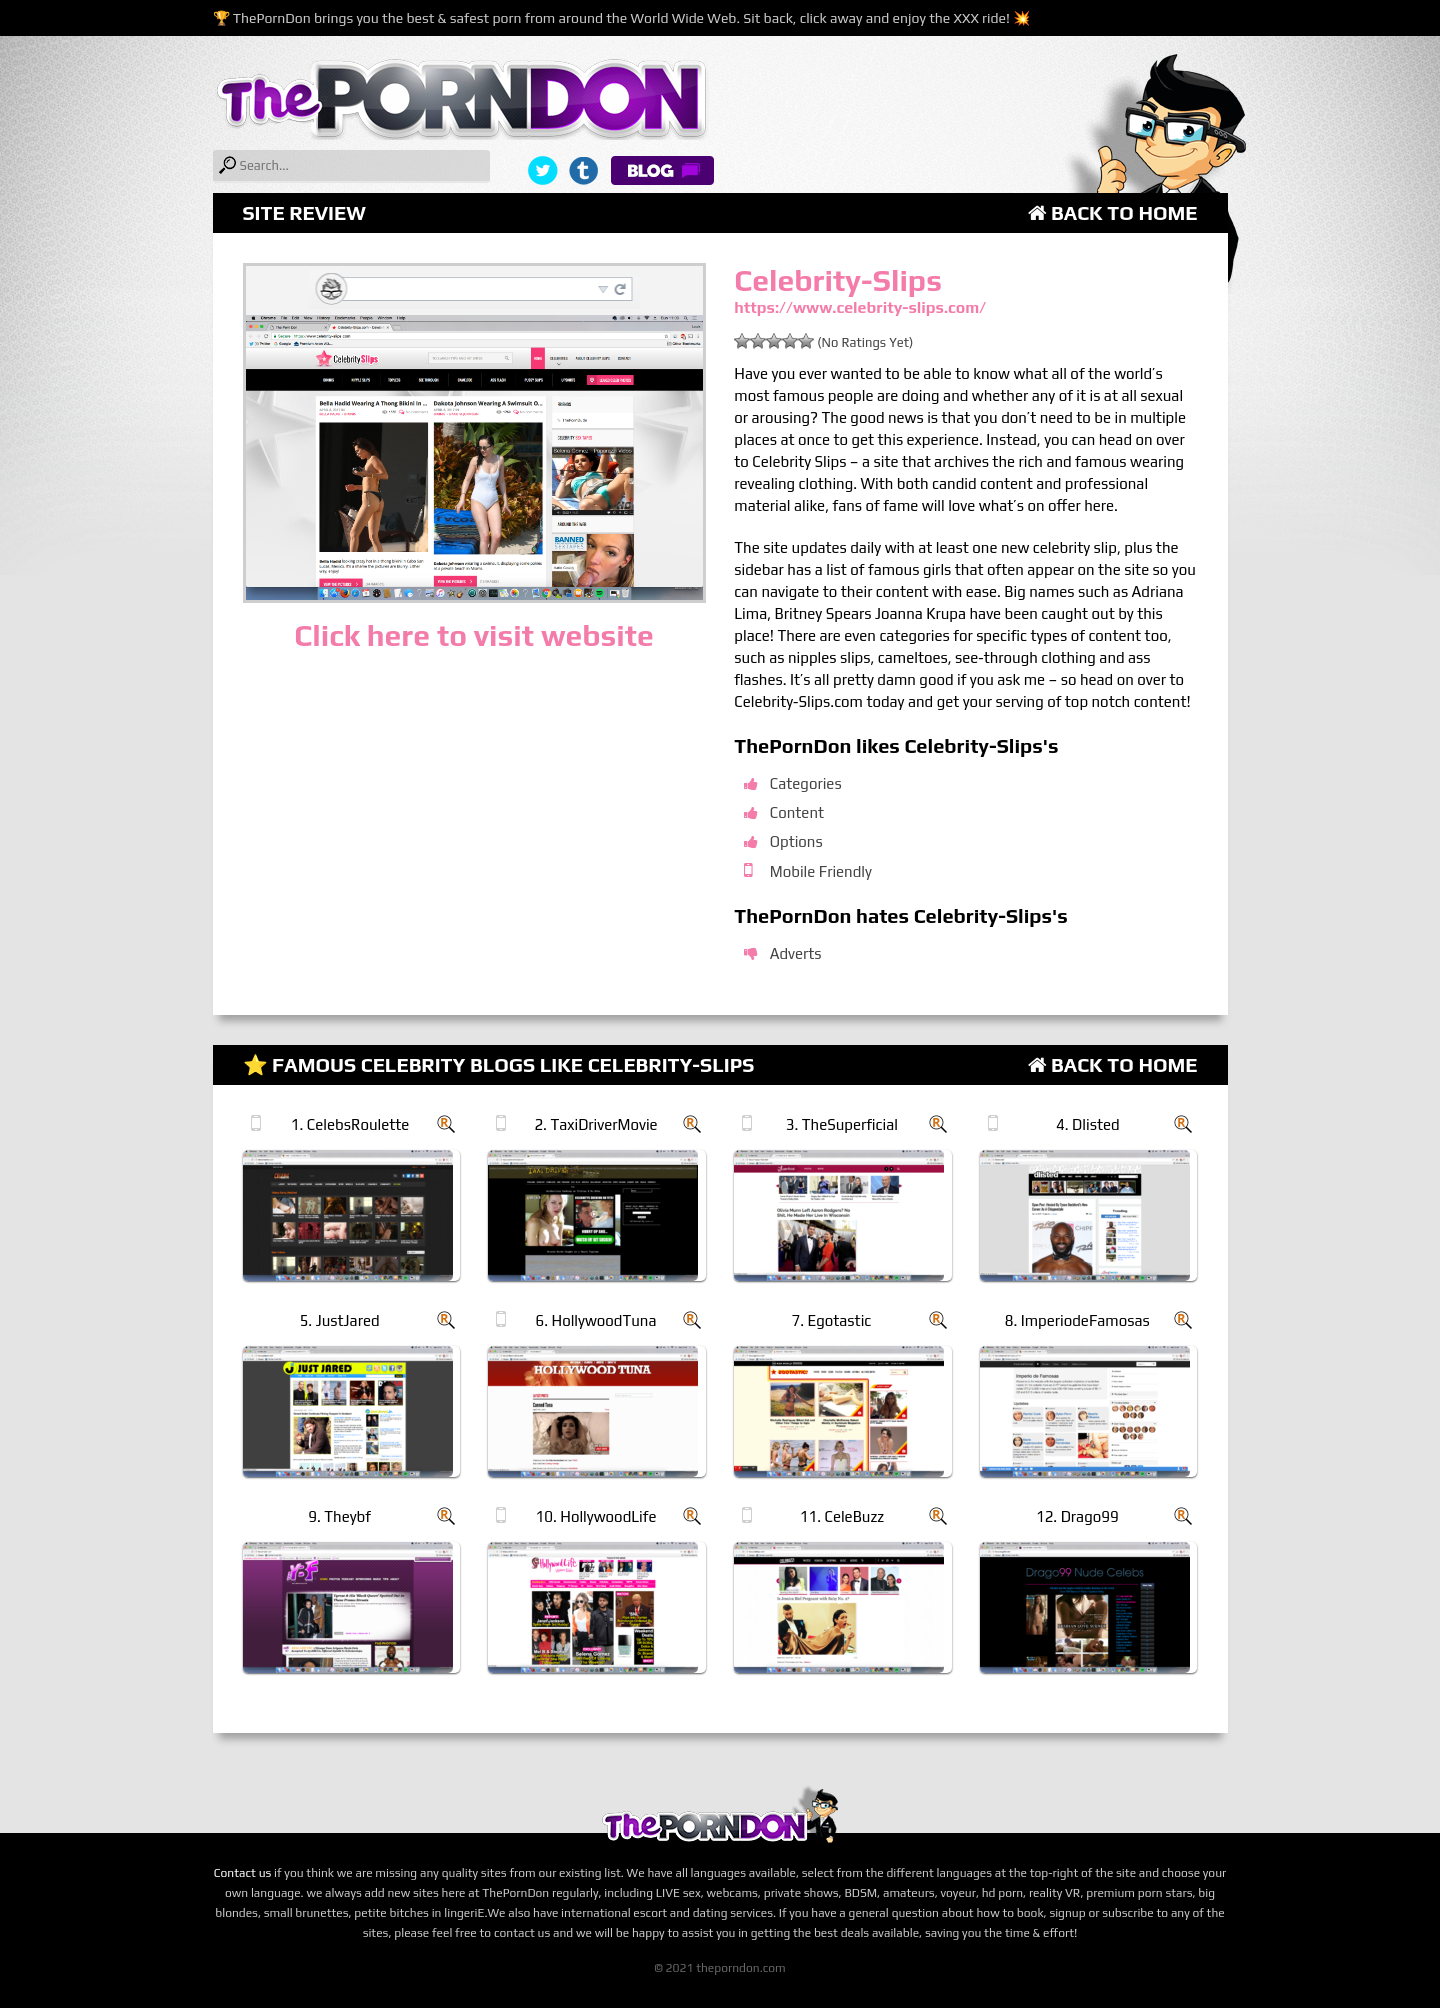 This screenshot has width=1440, height=2008. I want to click on 2. TaxiDriverMovie, so click(595, 1124).